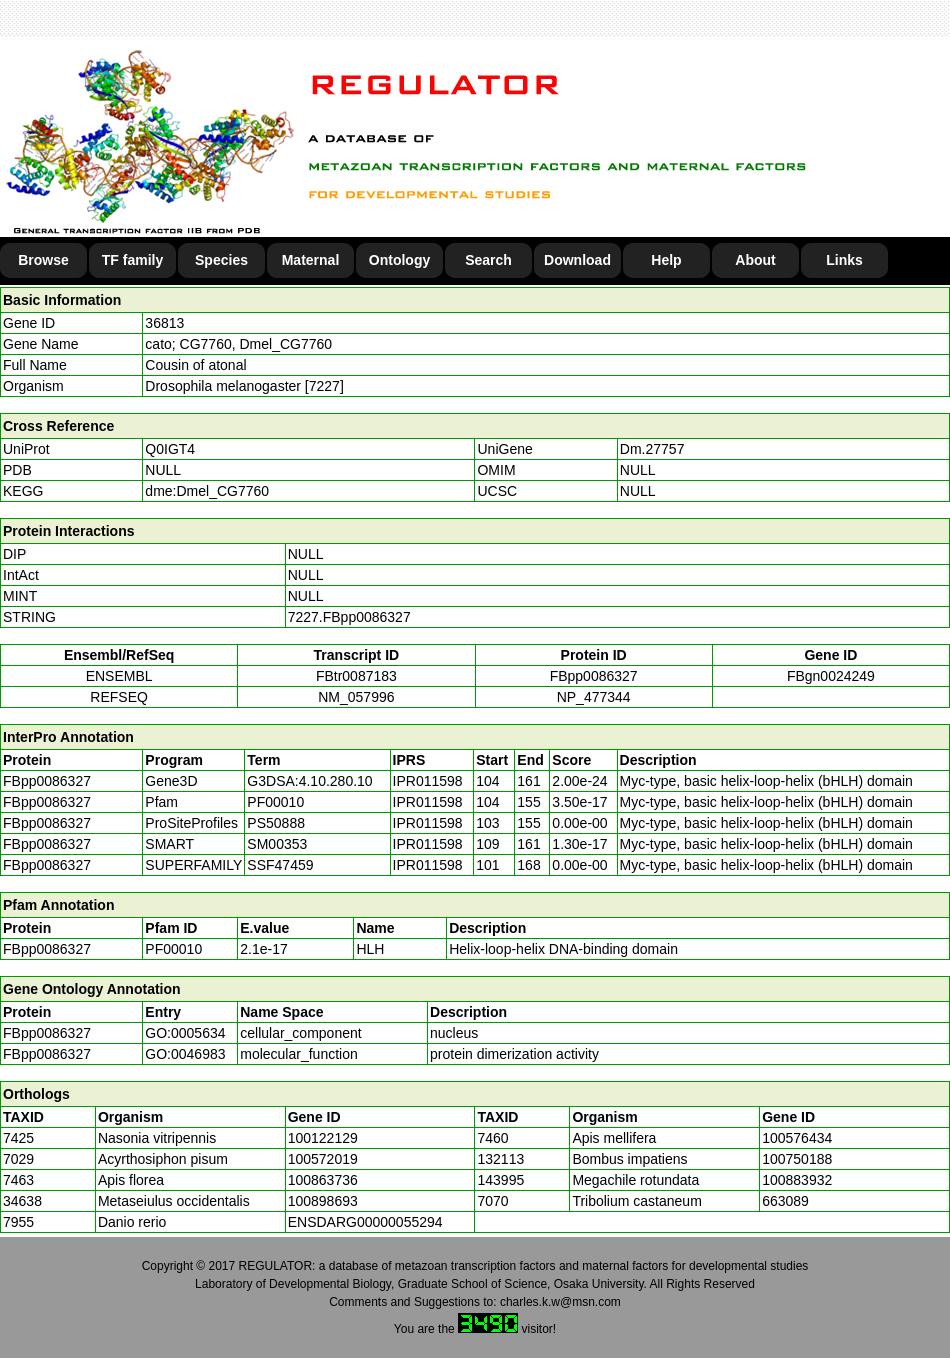 This screenshot has width=950, height=1358. Describe the element at coordinates (428, 781) in the screenshot. I see `IPR011598` at that location.